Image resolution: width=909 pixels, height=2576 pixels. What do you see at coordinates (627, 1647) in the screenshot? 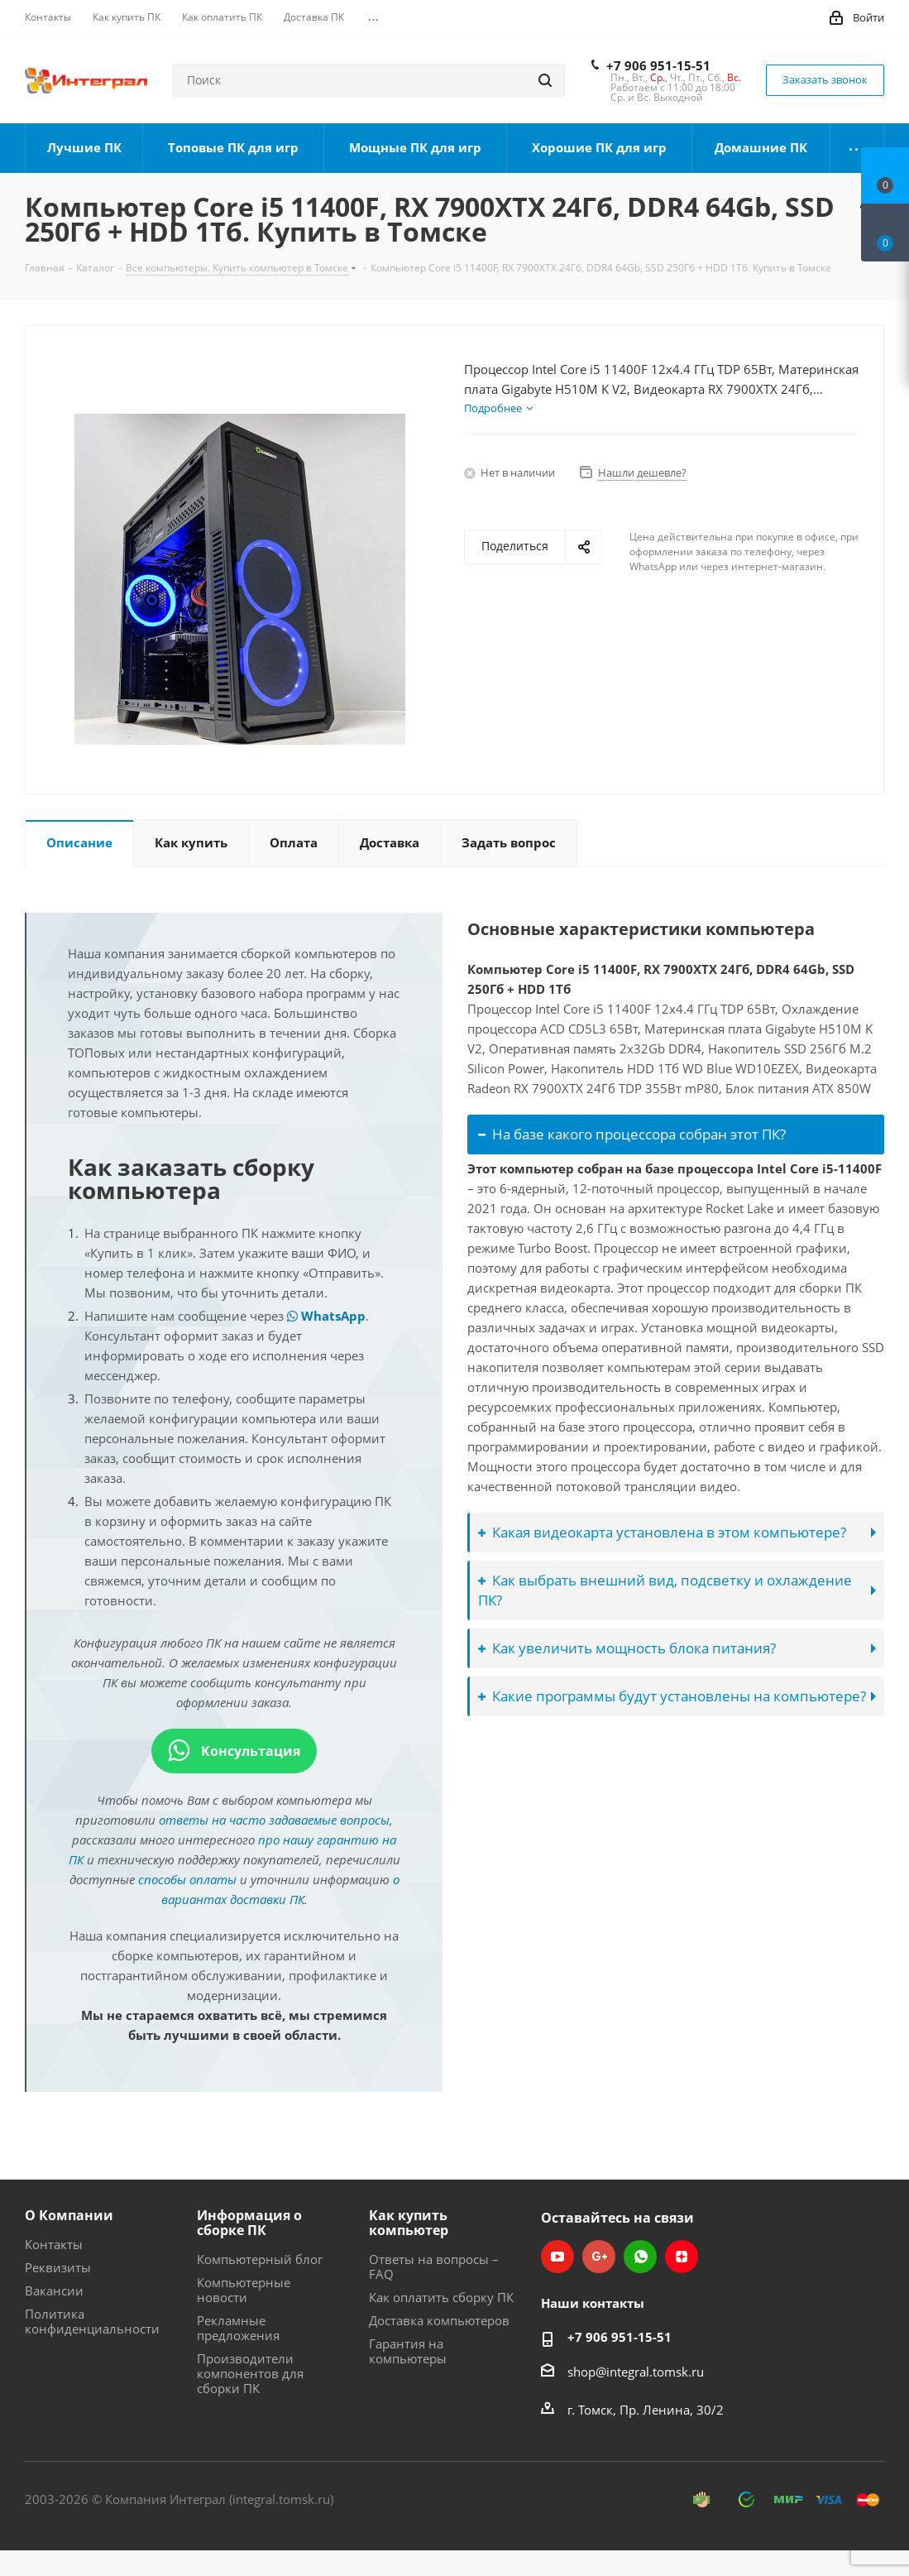
I see `Как увеличить мощность блока питания?` at bounding box center [627, 1647].